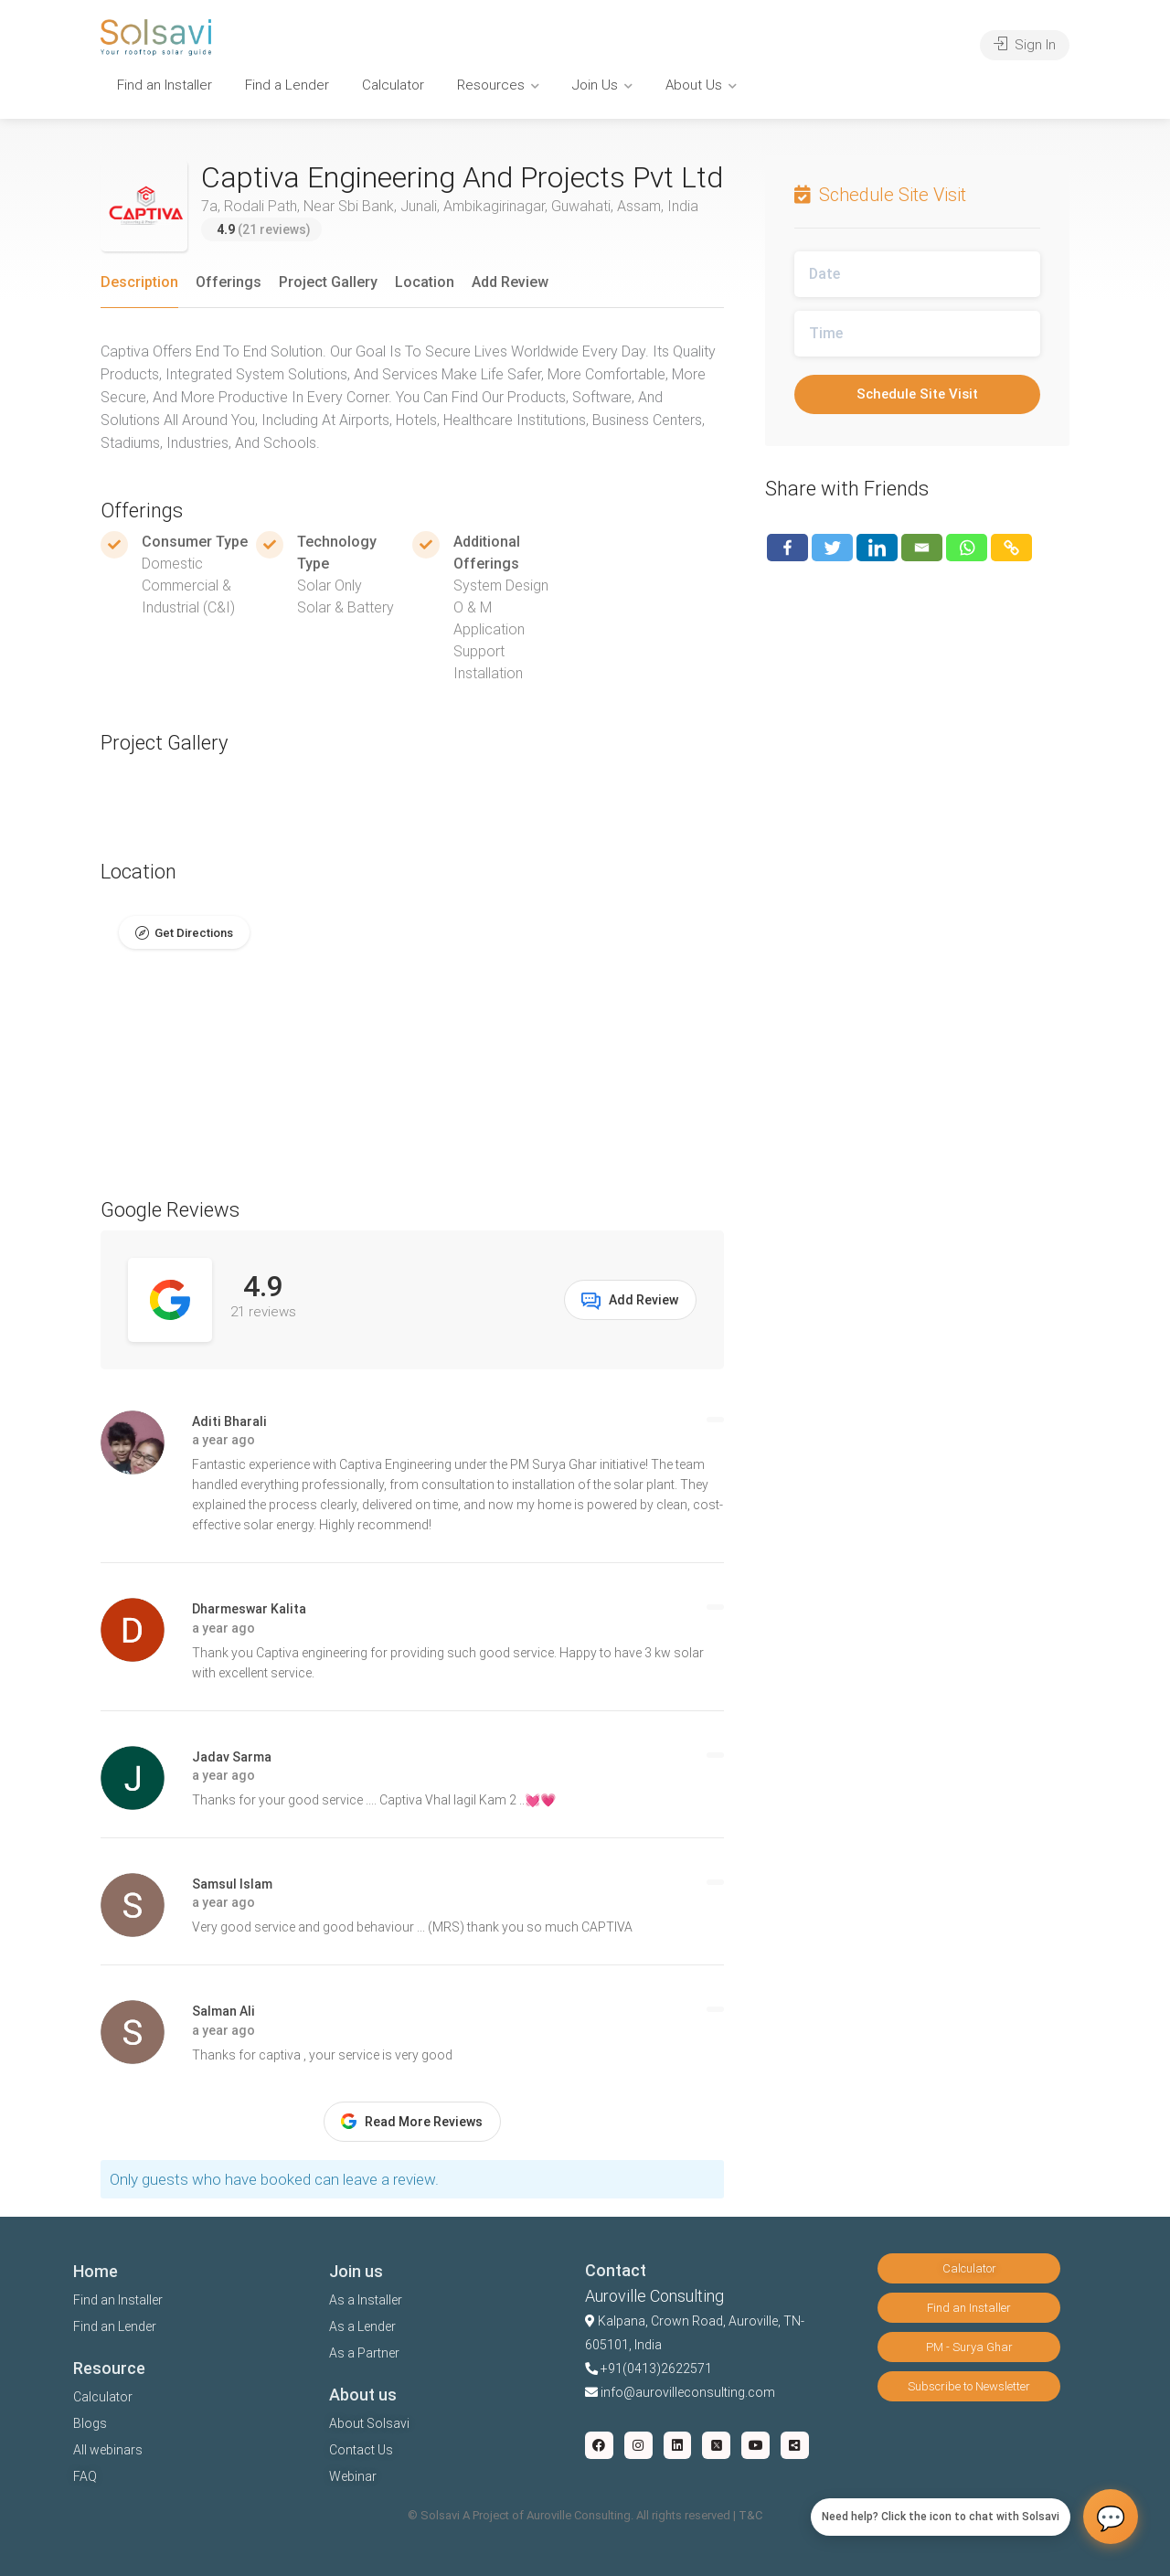 The height and width of the screenshot is (2576, 1170). I want to click on Join Us, so click(595, 85).